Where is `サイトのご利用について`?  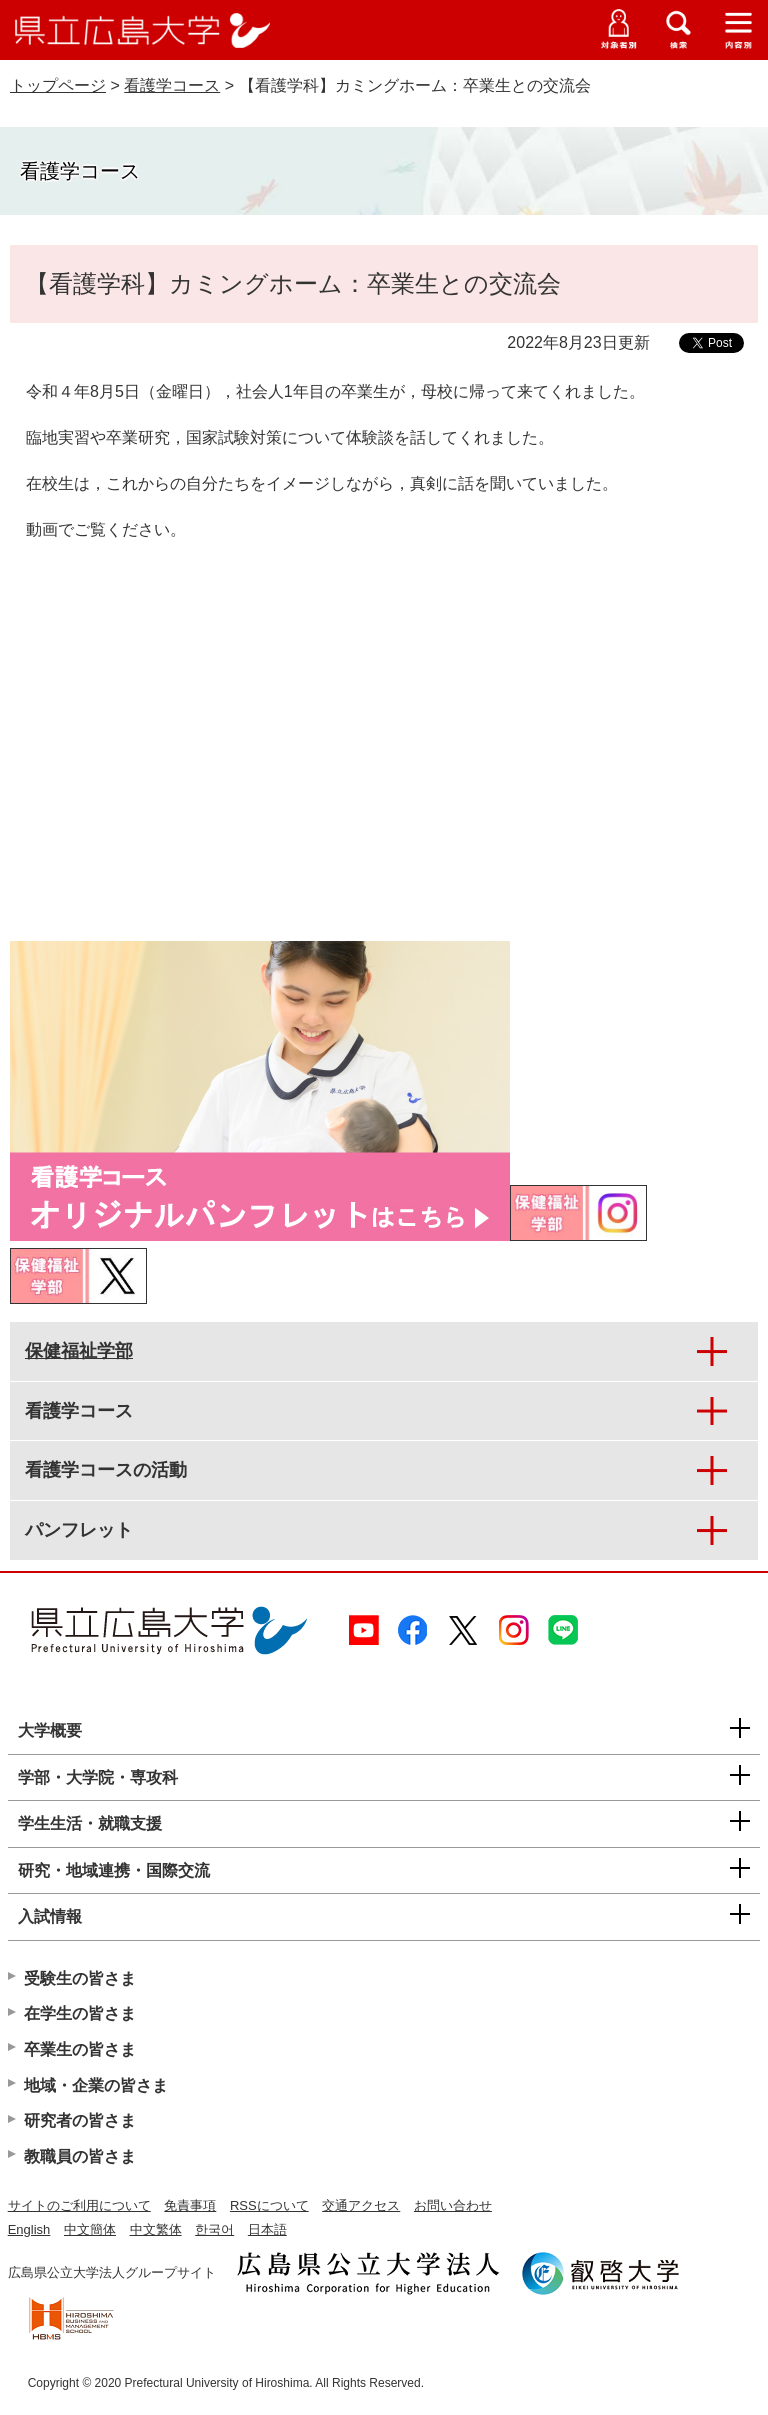
サイトのご利用について is located at coordinates (79, 2205).